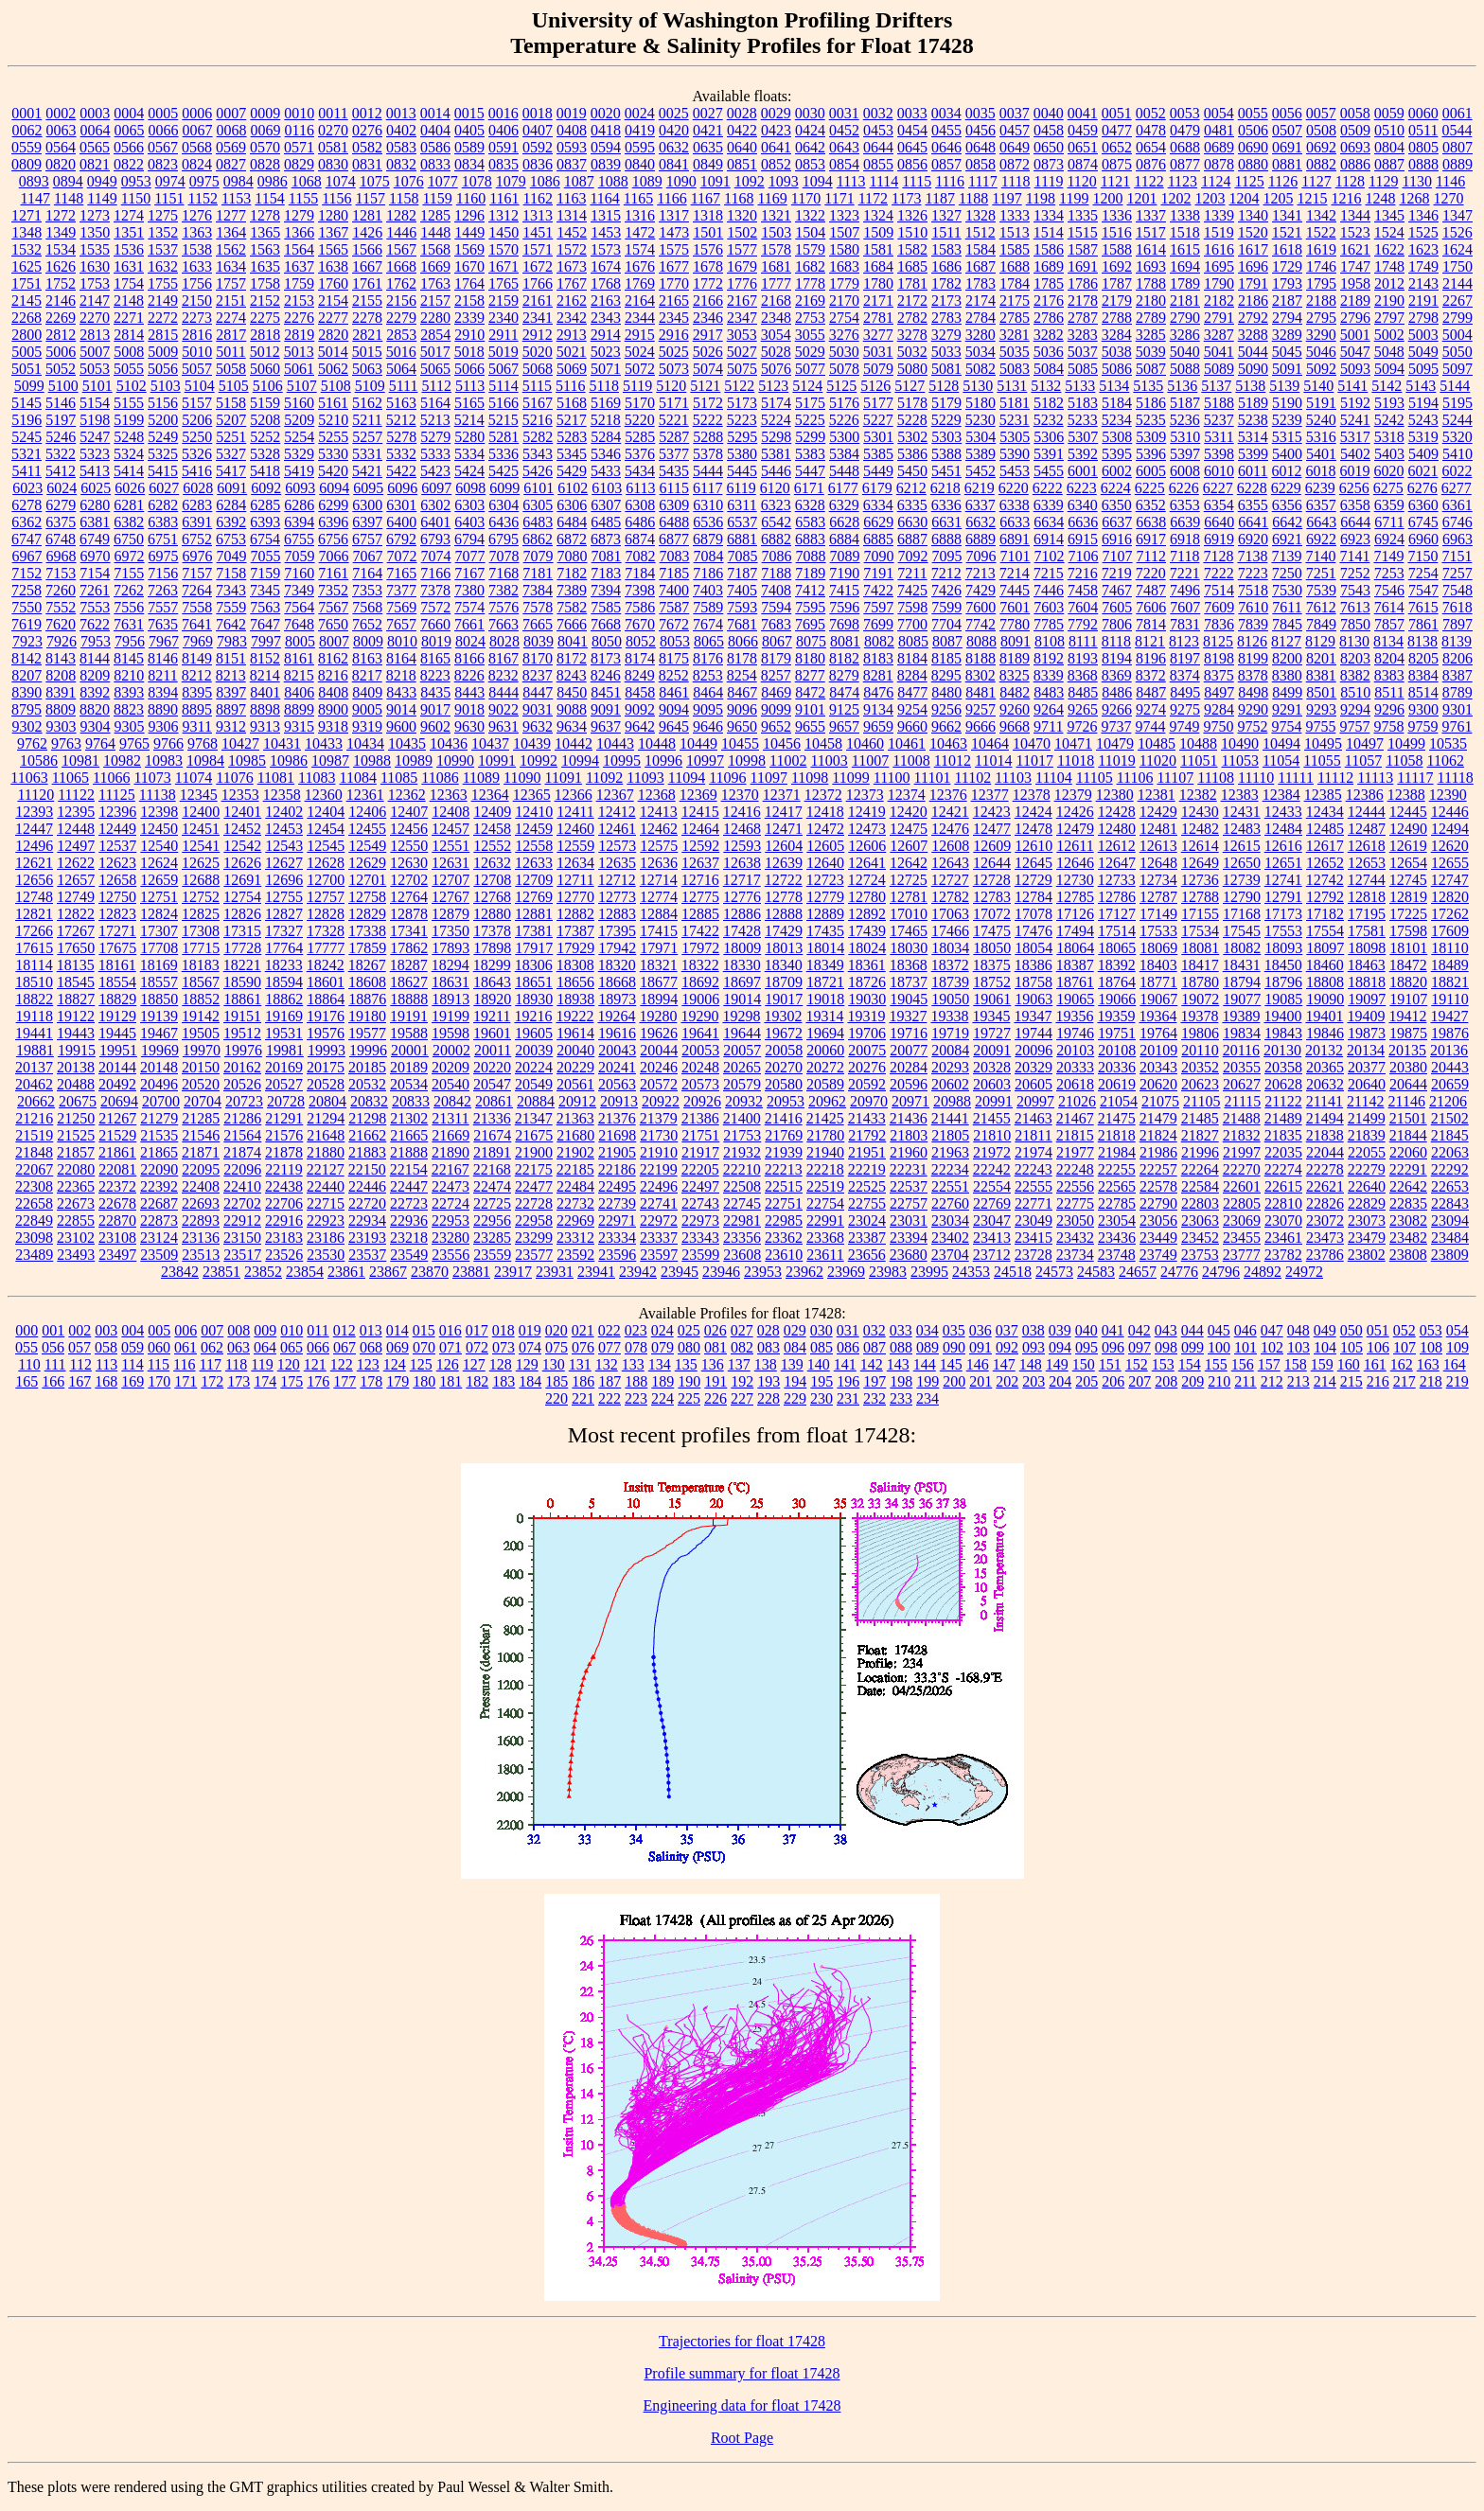 This screenshot has height=2511, width=1484. I want to click on 7613, so click(1355, 607).